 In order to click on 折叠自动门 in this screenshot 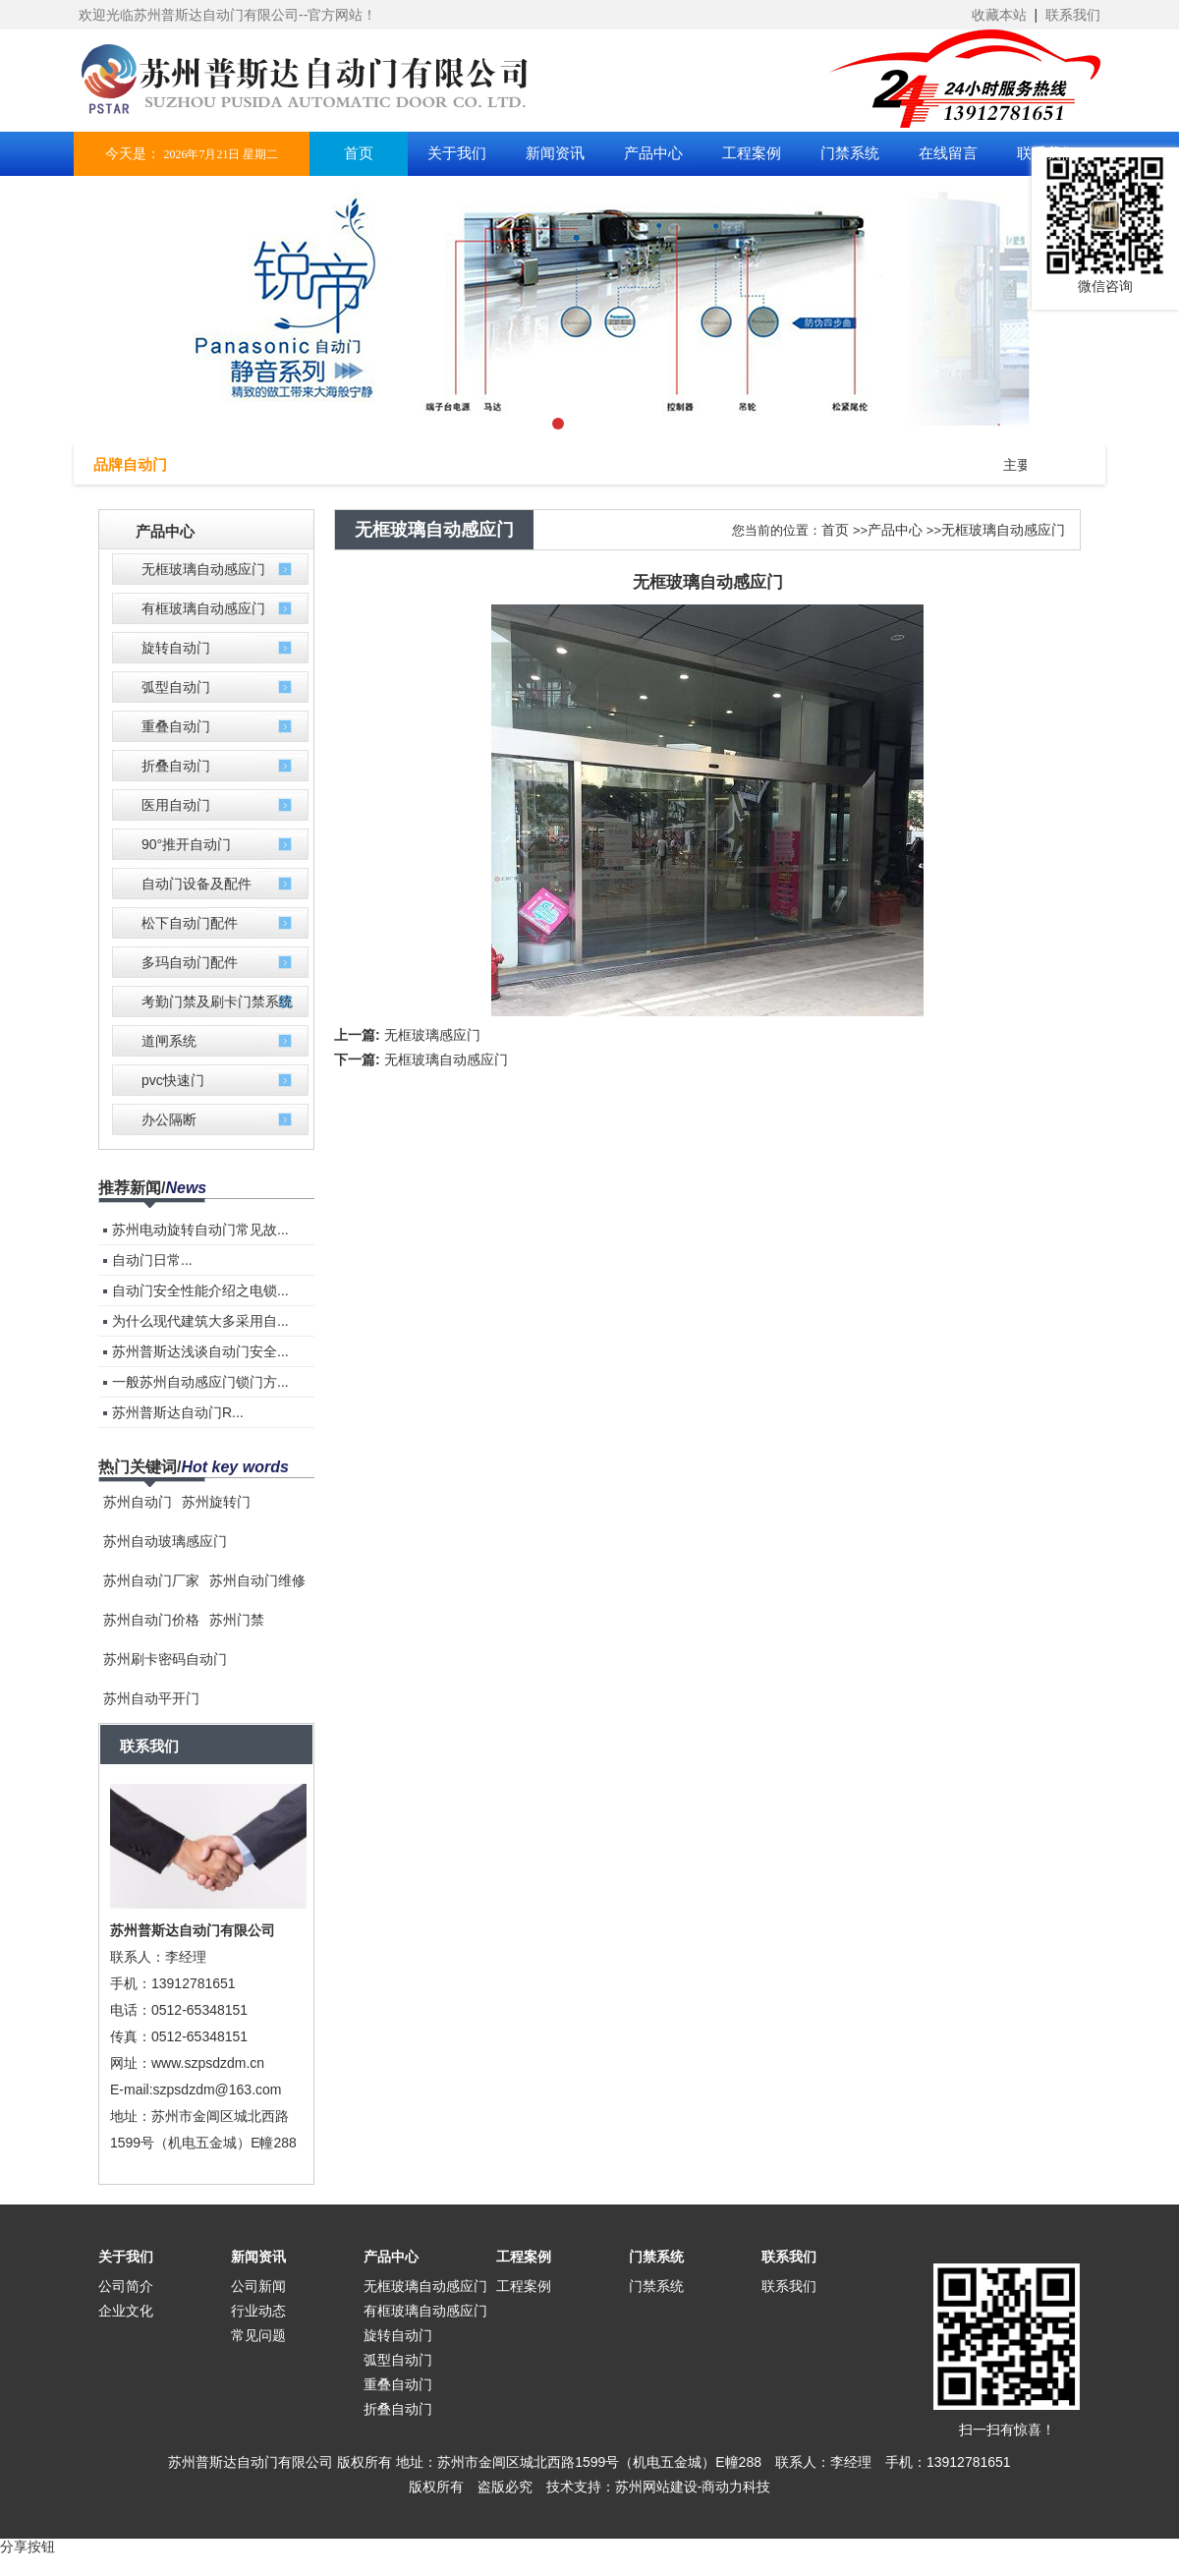, I will do `click(175, 765)`.